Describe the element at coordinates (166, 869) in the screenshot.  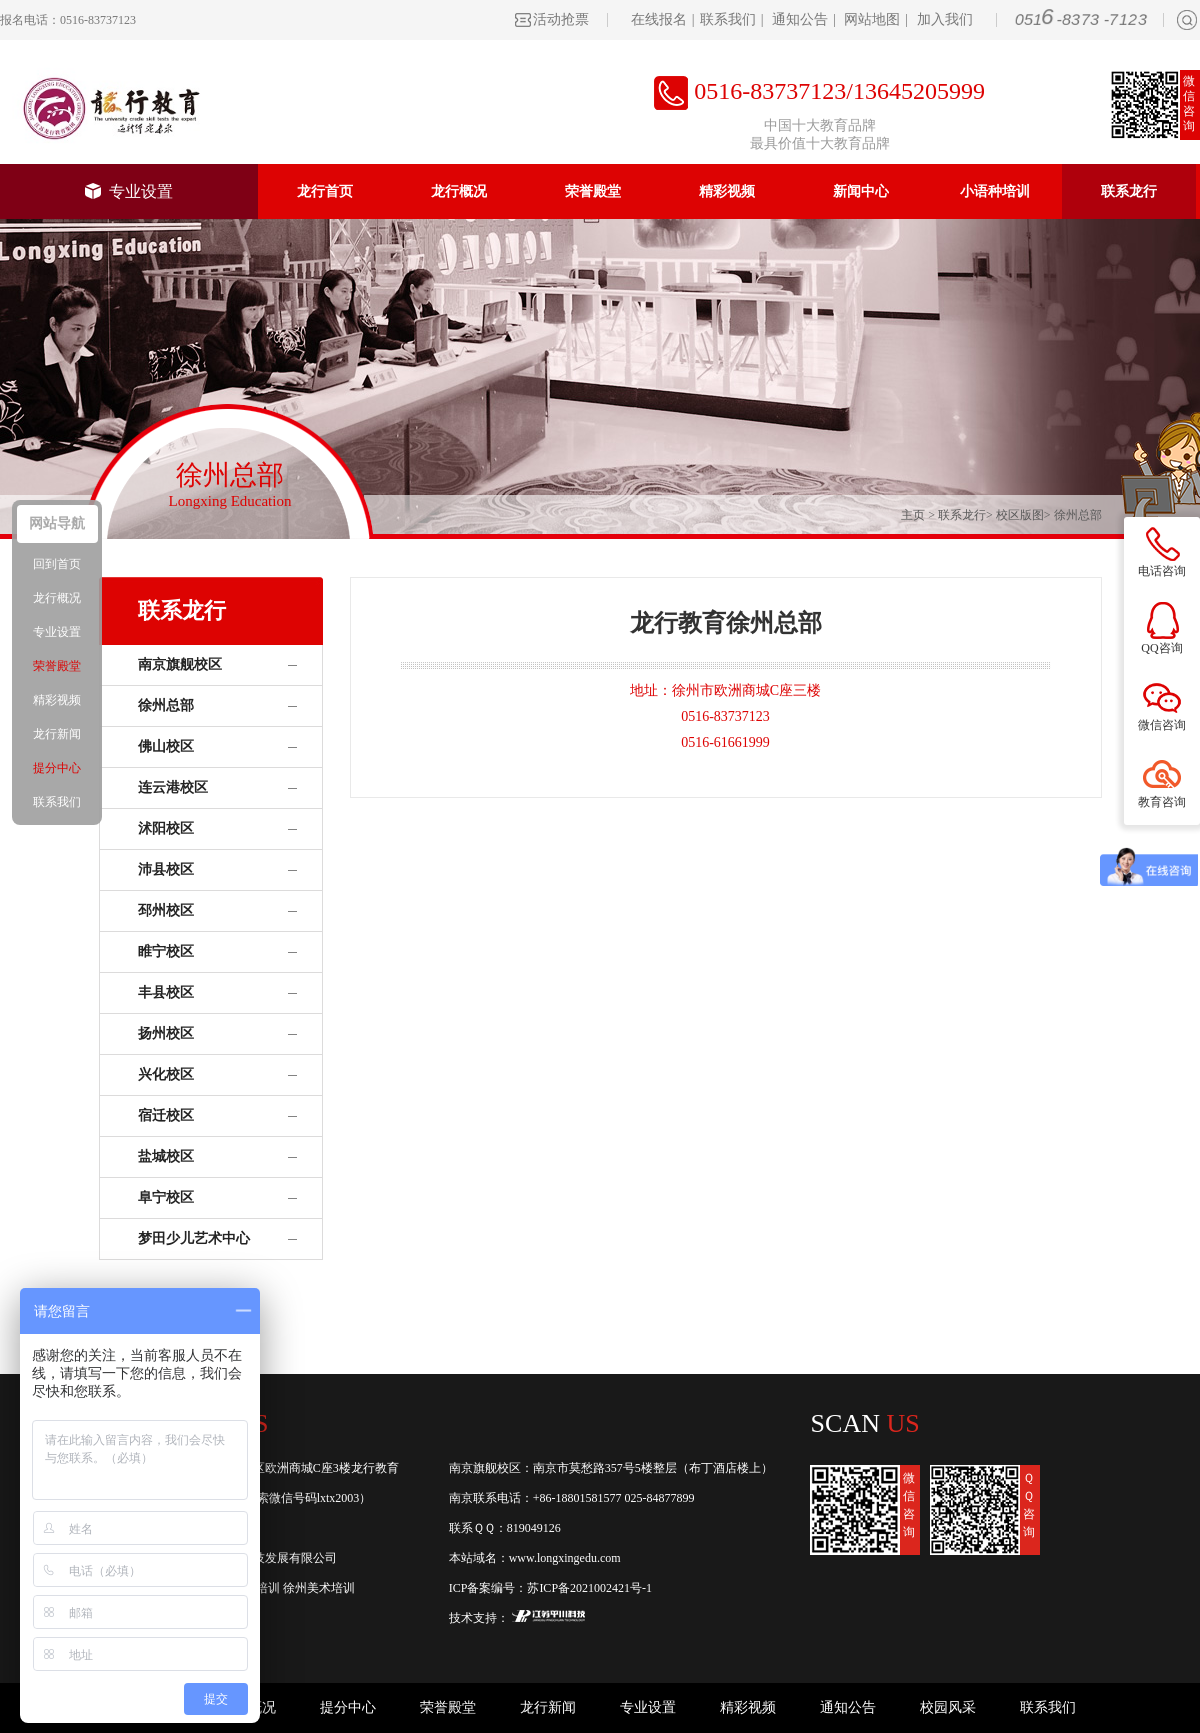
I see `沛县校区` at that location.